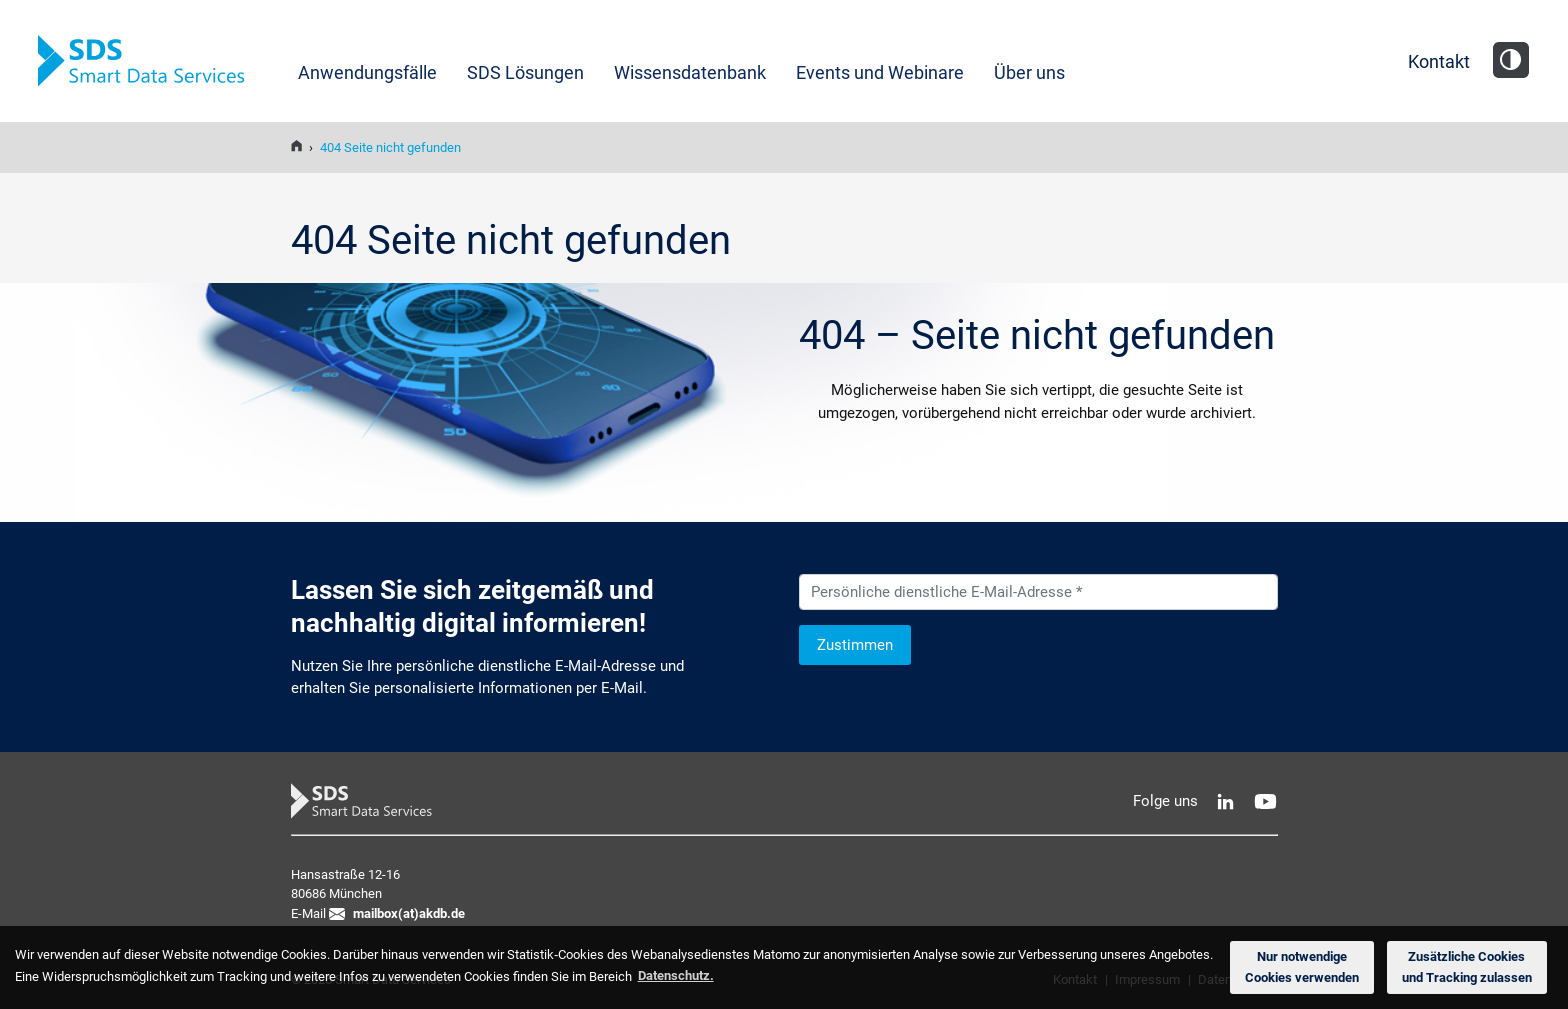 The width and height of the screenshot is (1568, 1009). Describe the element at coordinates (1302, 967) in the screenshot. I see `Nur notwendige Cookies verwenden` at that location.